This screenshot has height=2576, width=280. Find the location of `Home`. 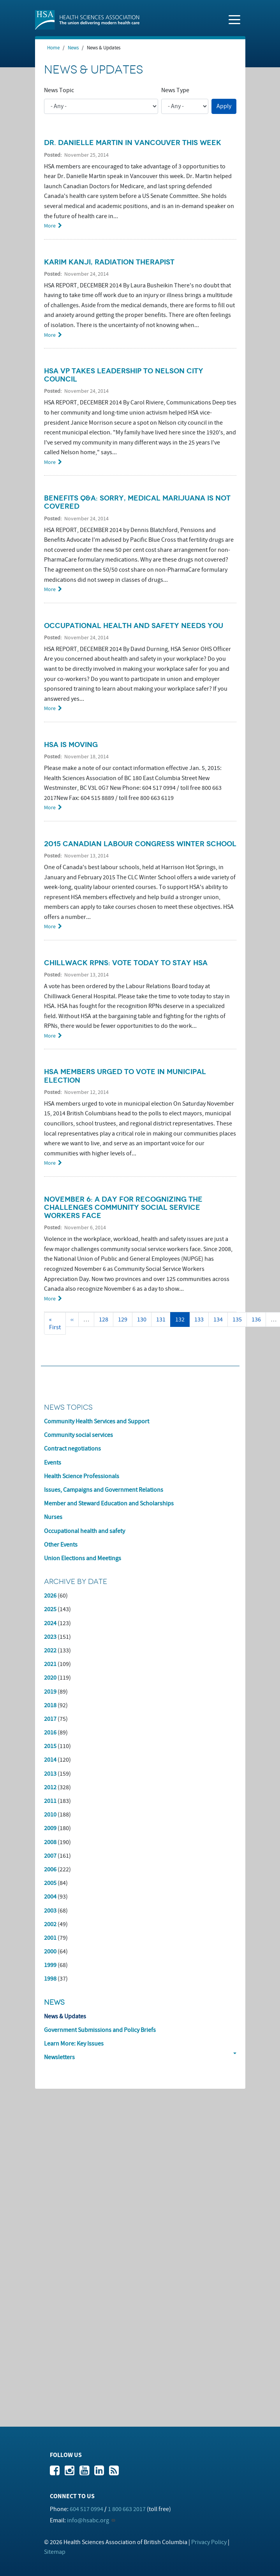

Home is located at coordinates (53, 48).